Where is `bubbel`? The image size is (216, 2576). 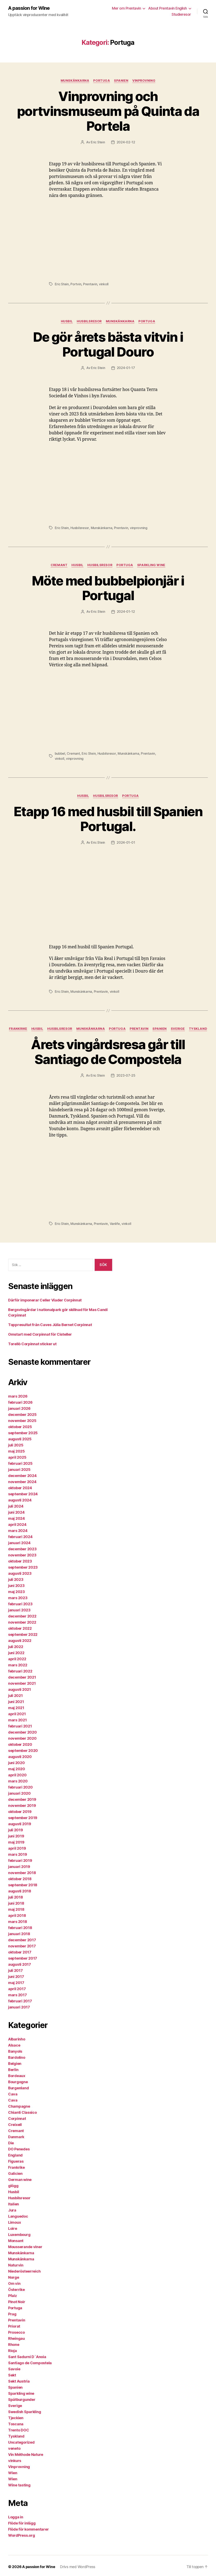
bubbel is located at coordinates (60, 753).